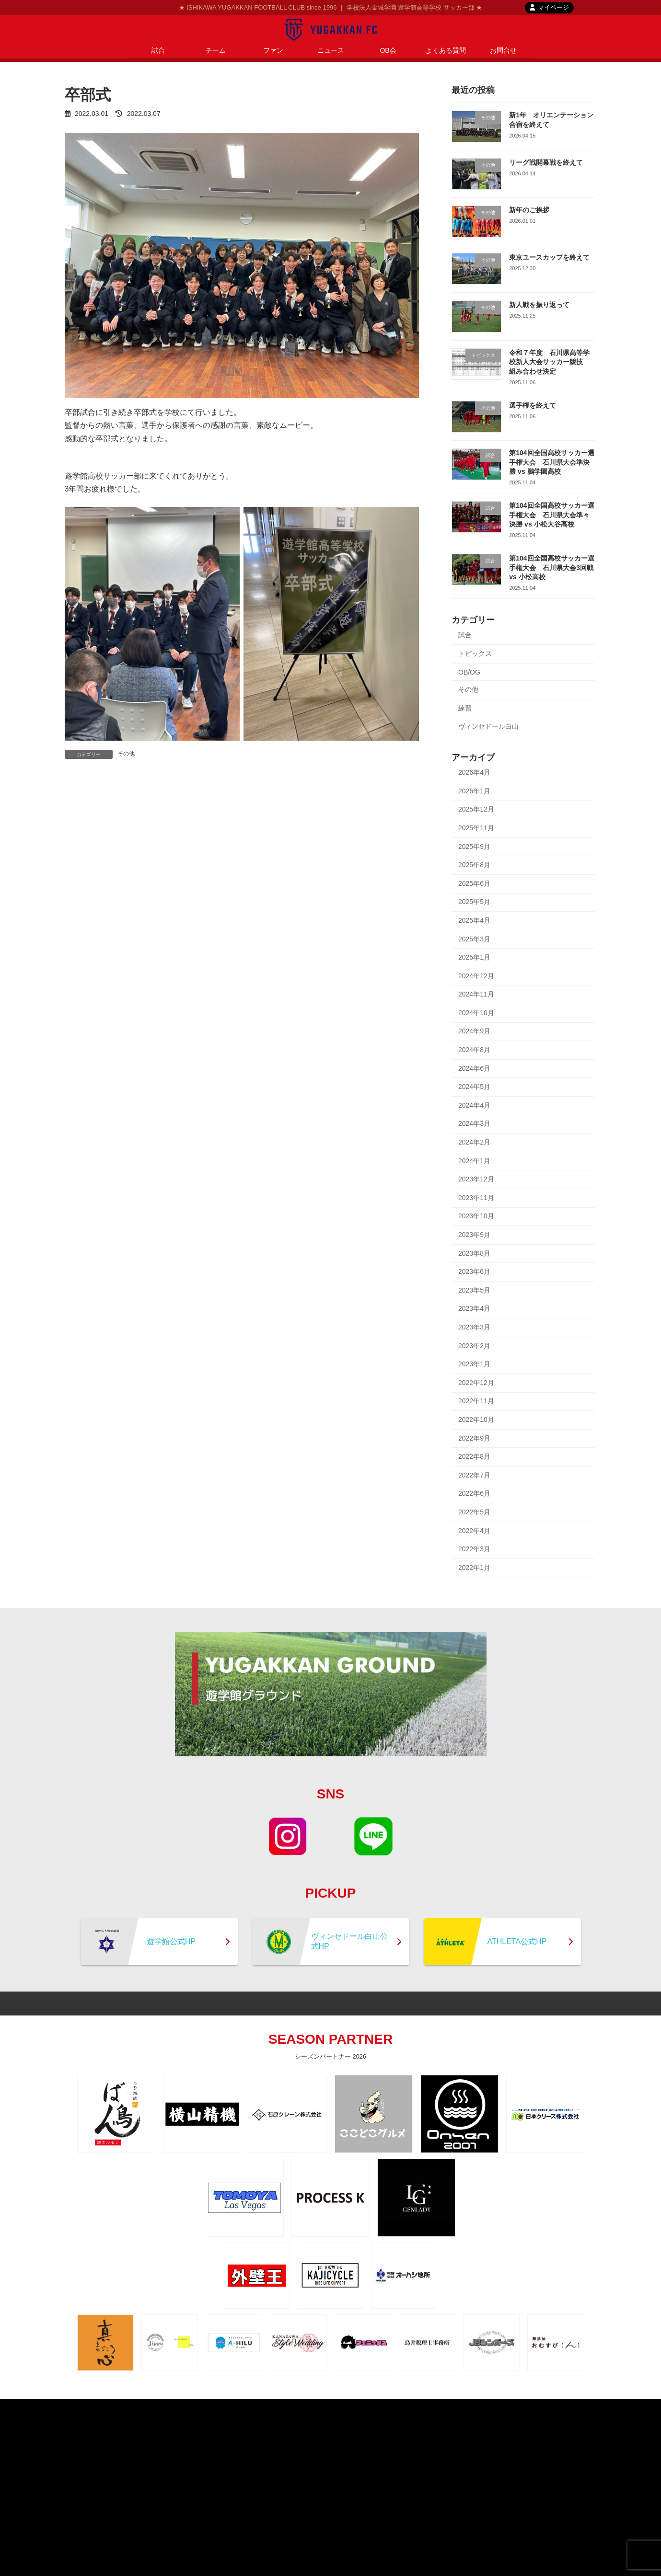  Describe the element at coordinates (476, 1382) in the screenshot. I see `2022年12月` at that location.